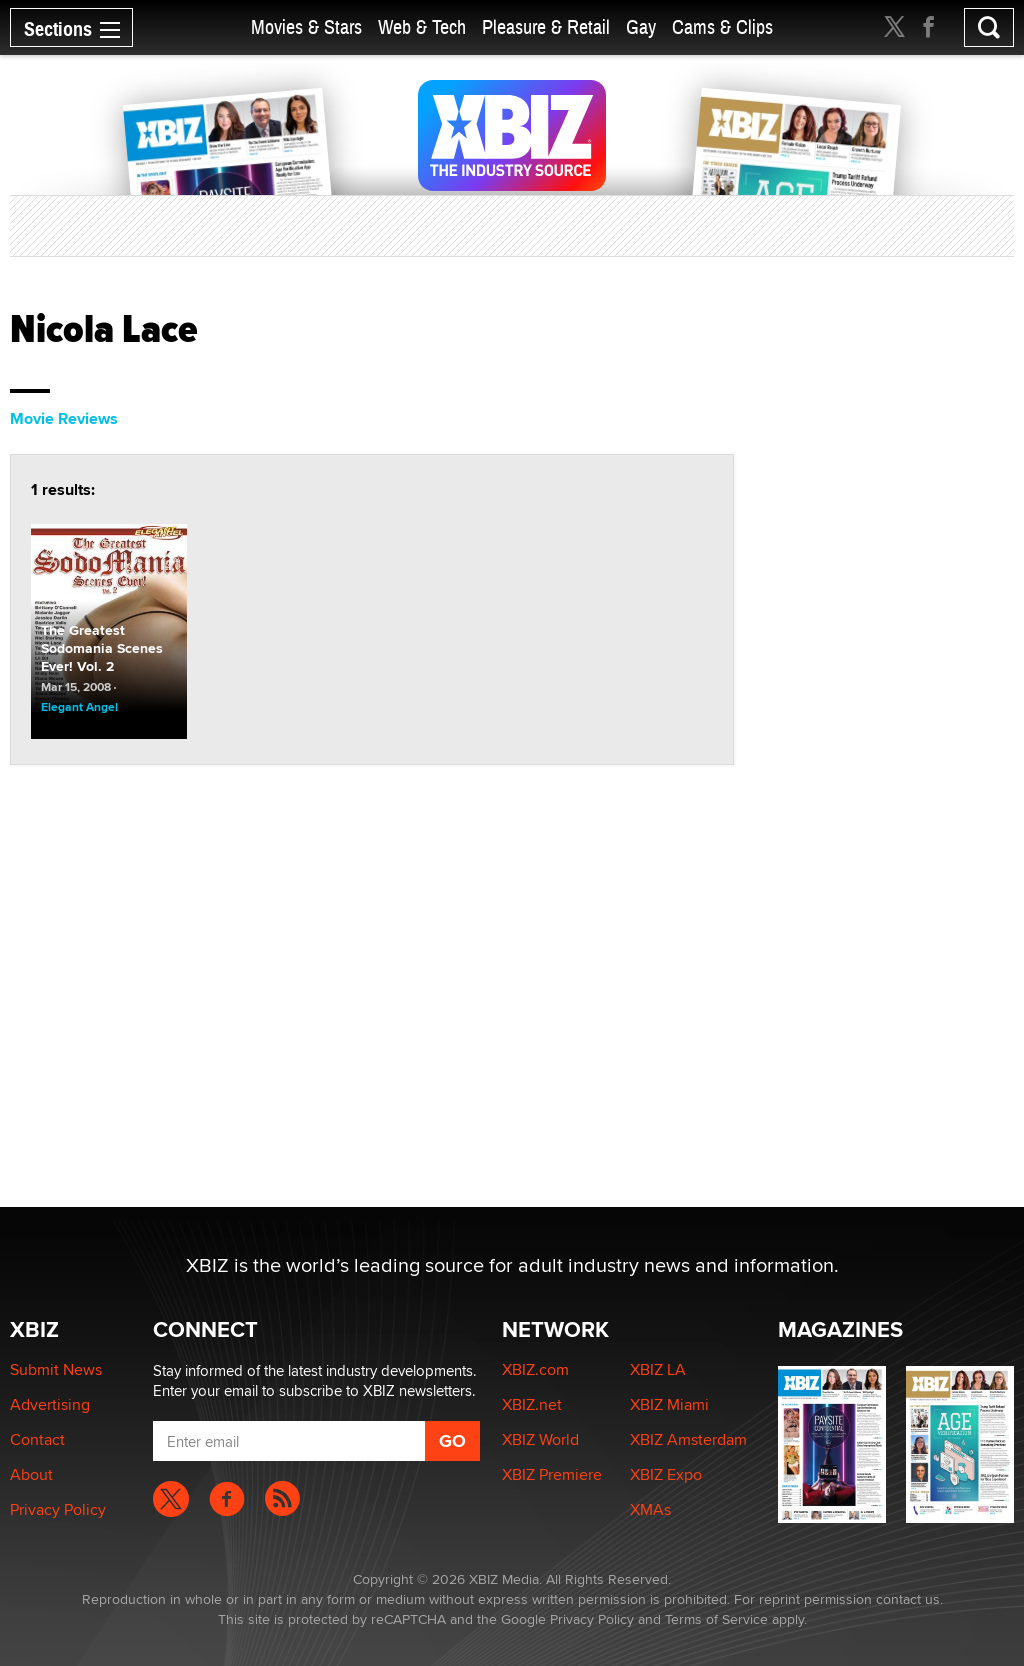  What do you see at coordinates (650, 1509) in the screenshot?
I see `XMAs` at bounding box center [650, 1509].